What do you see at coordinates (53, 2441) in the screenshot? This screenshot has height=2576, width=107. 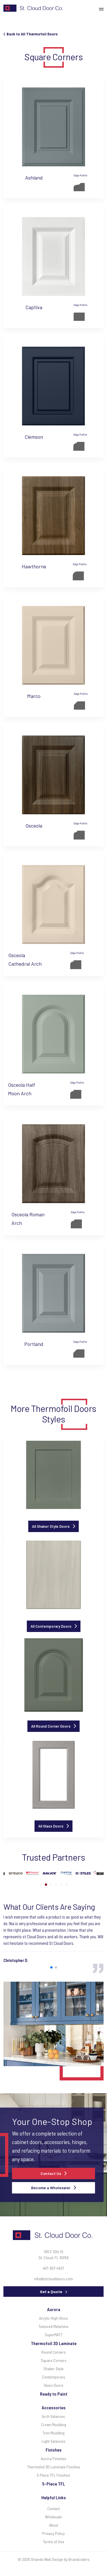 I see `Light Valances` at bounding box center [53, 2441].